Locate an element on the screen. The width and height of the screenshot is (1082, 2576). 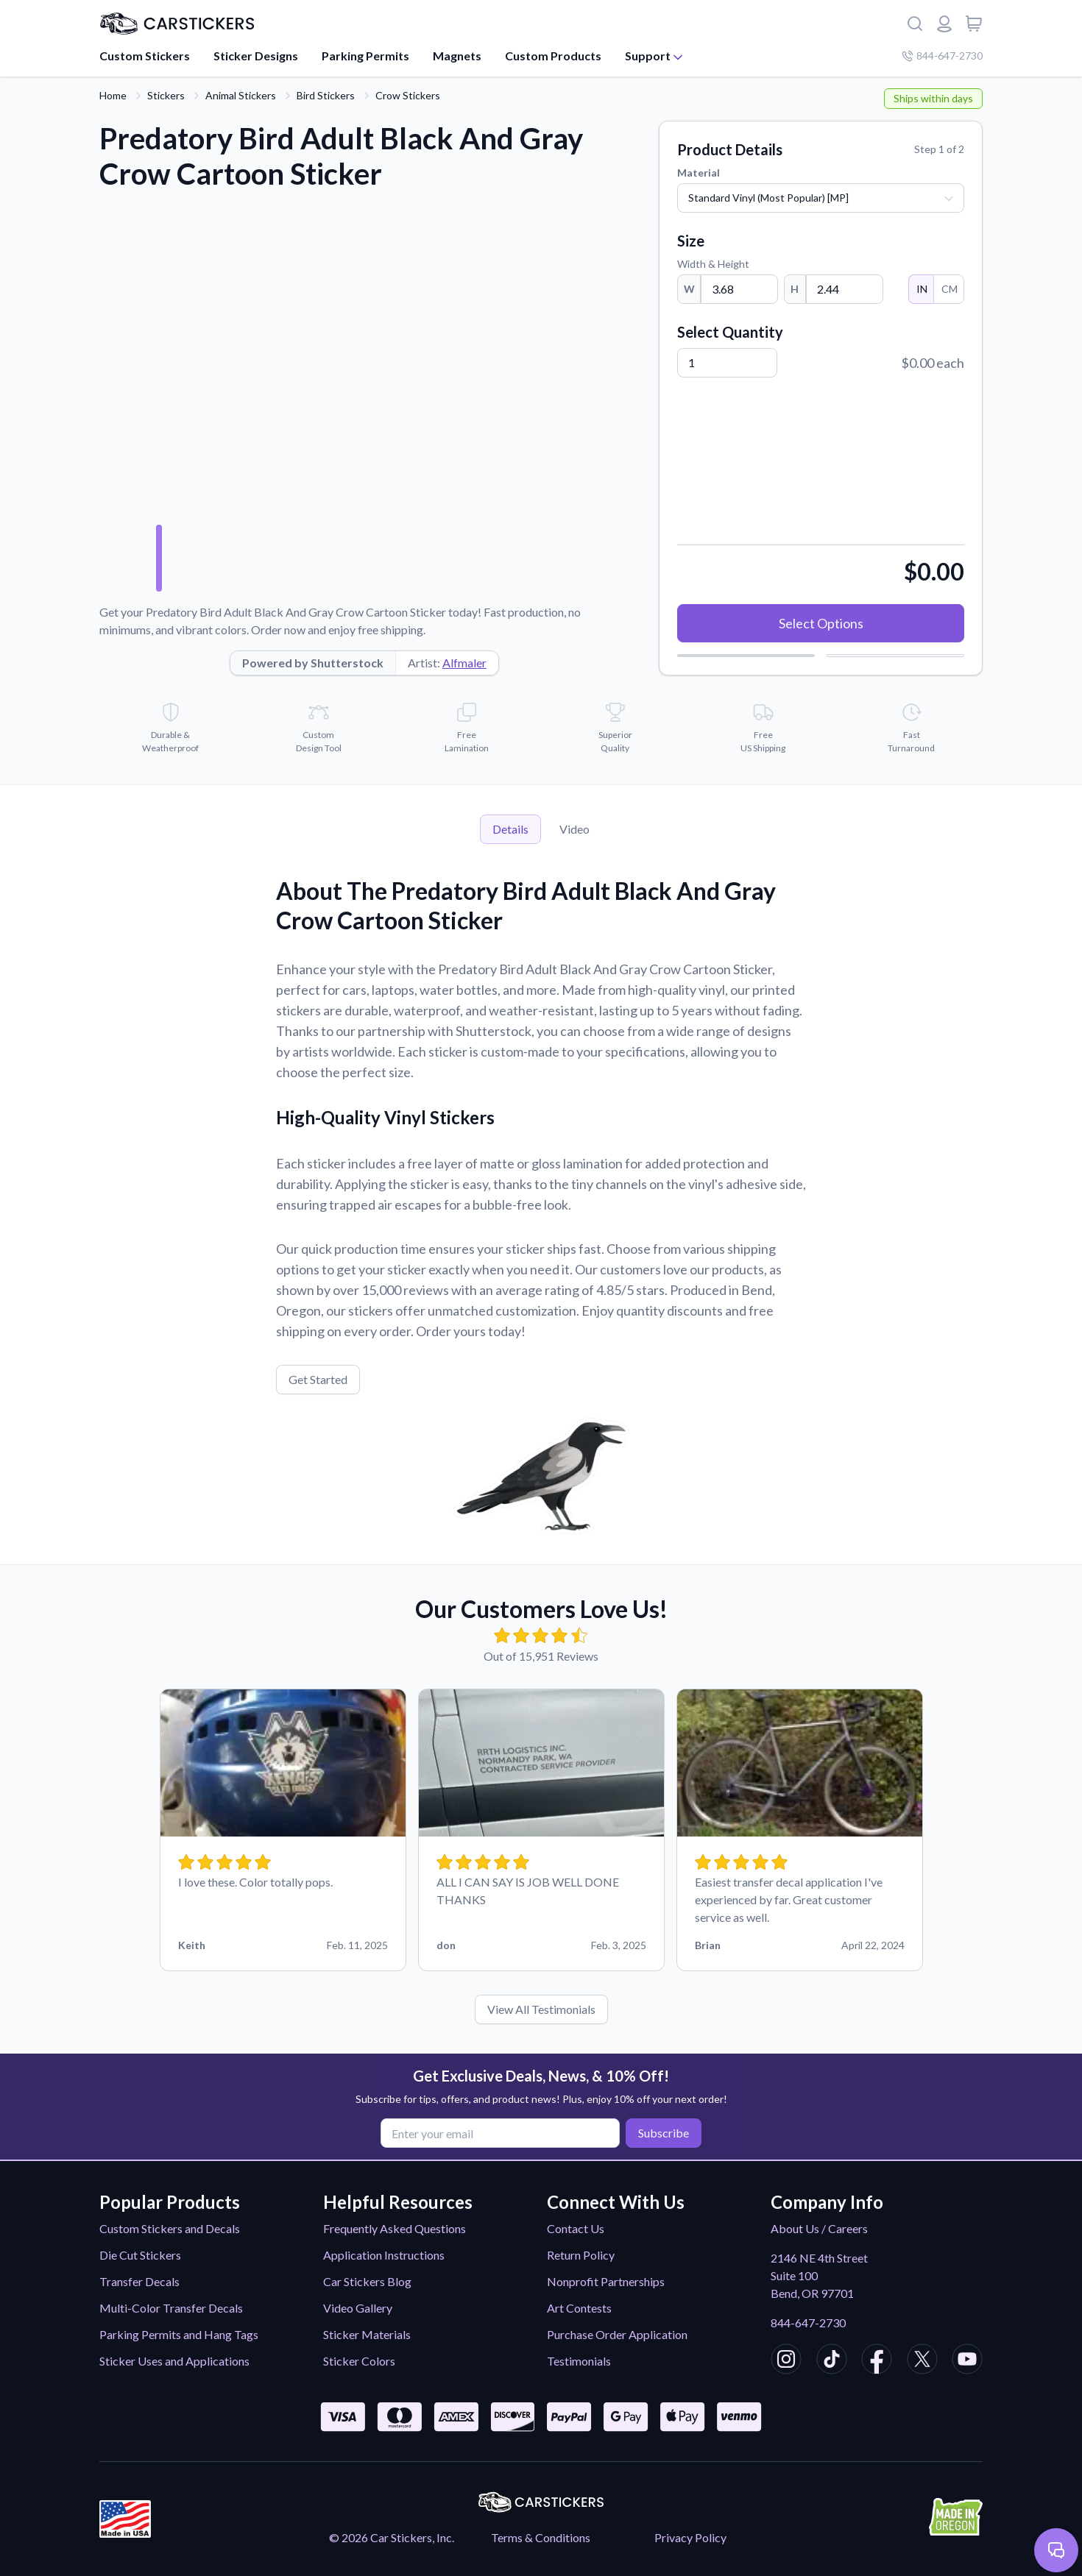
[Quantity] is located at coordinates (727, 362).